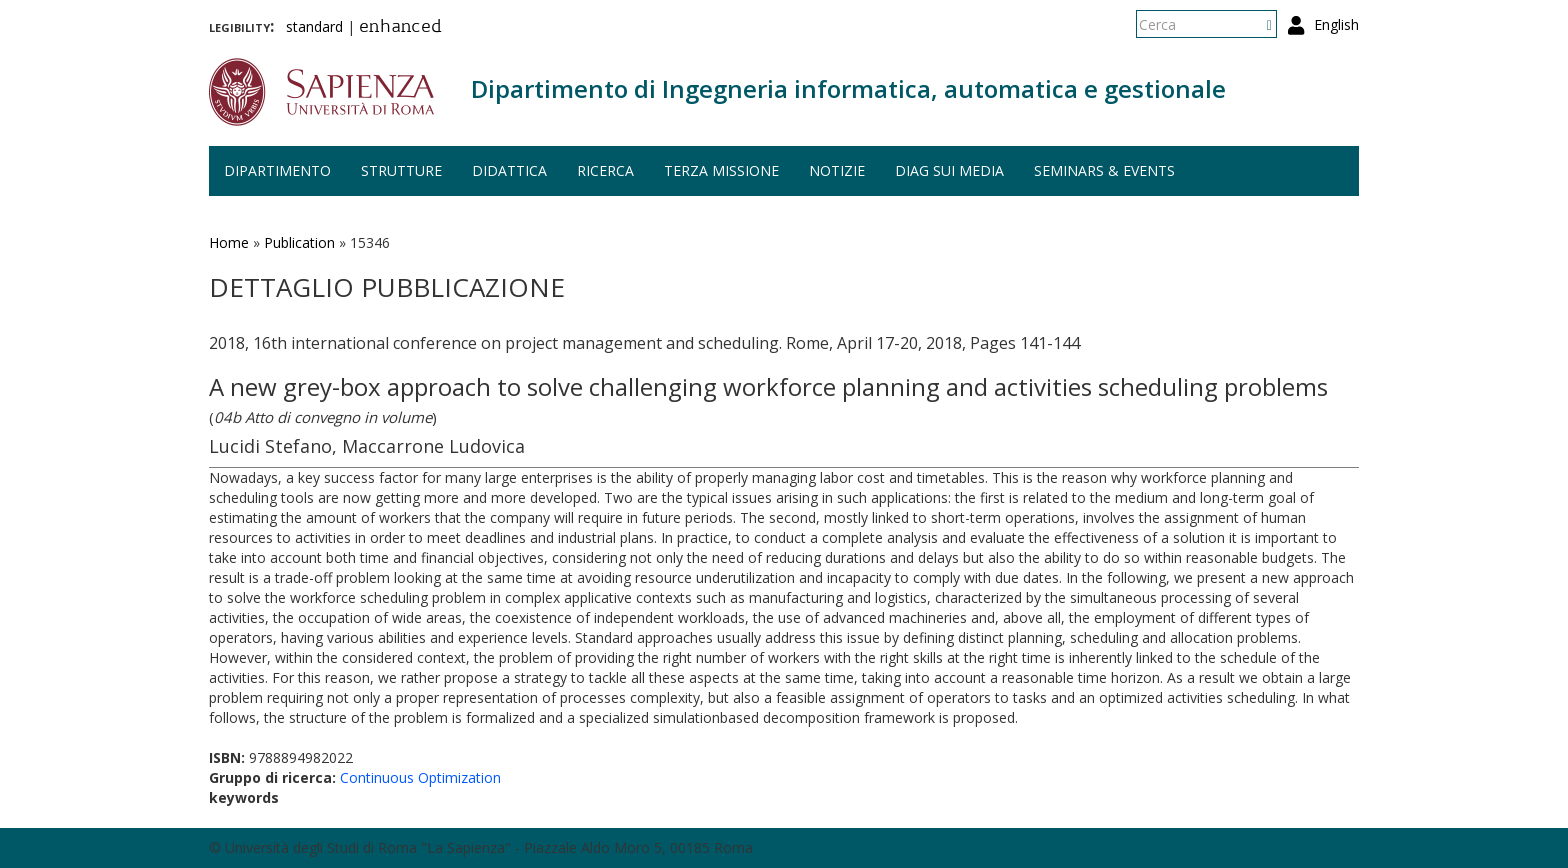  What do you see at coordinates (299, 242) in the screenshot?
I see `Publication` at bounding box center [299, 242].